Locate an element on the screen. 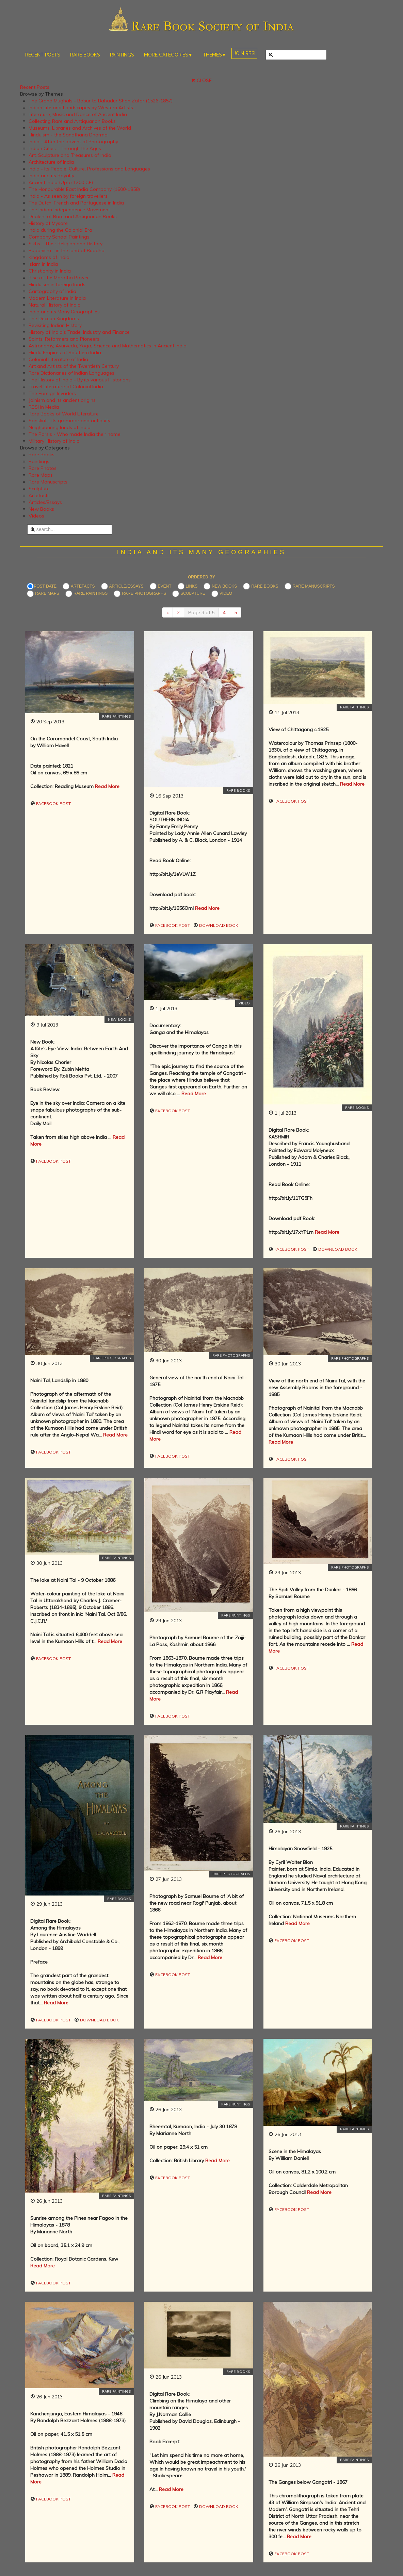 The height and width of the screenshot is (2576, 403). JOIN RBSI is located at coordinates (244, 53).